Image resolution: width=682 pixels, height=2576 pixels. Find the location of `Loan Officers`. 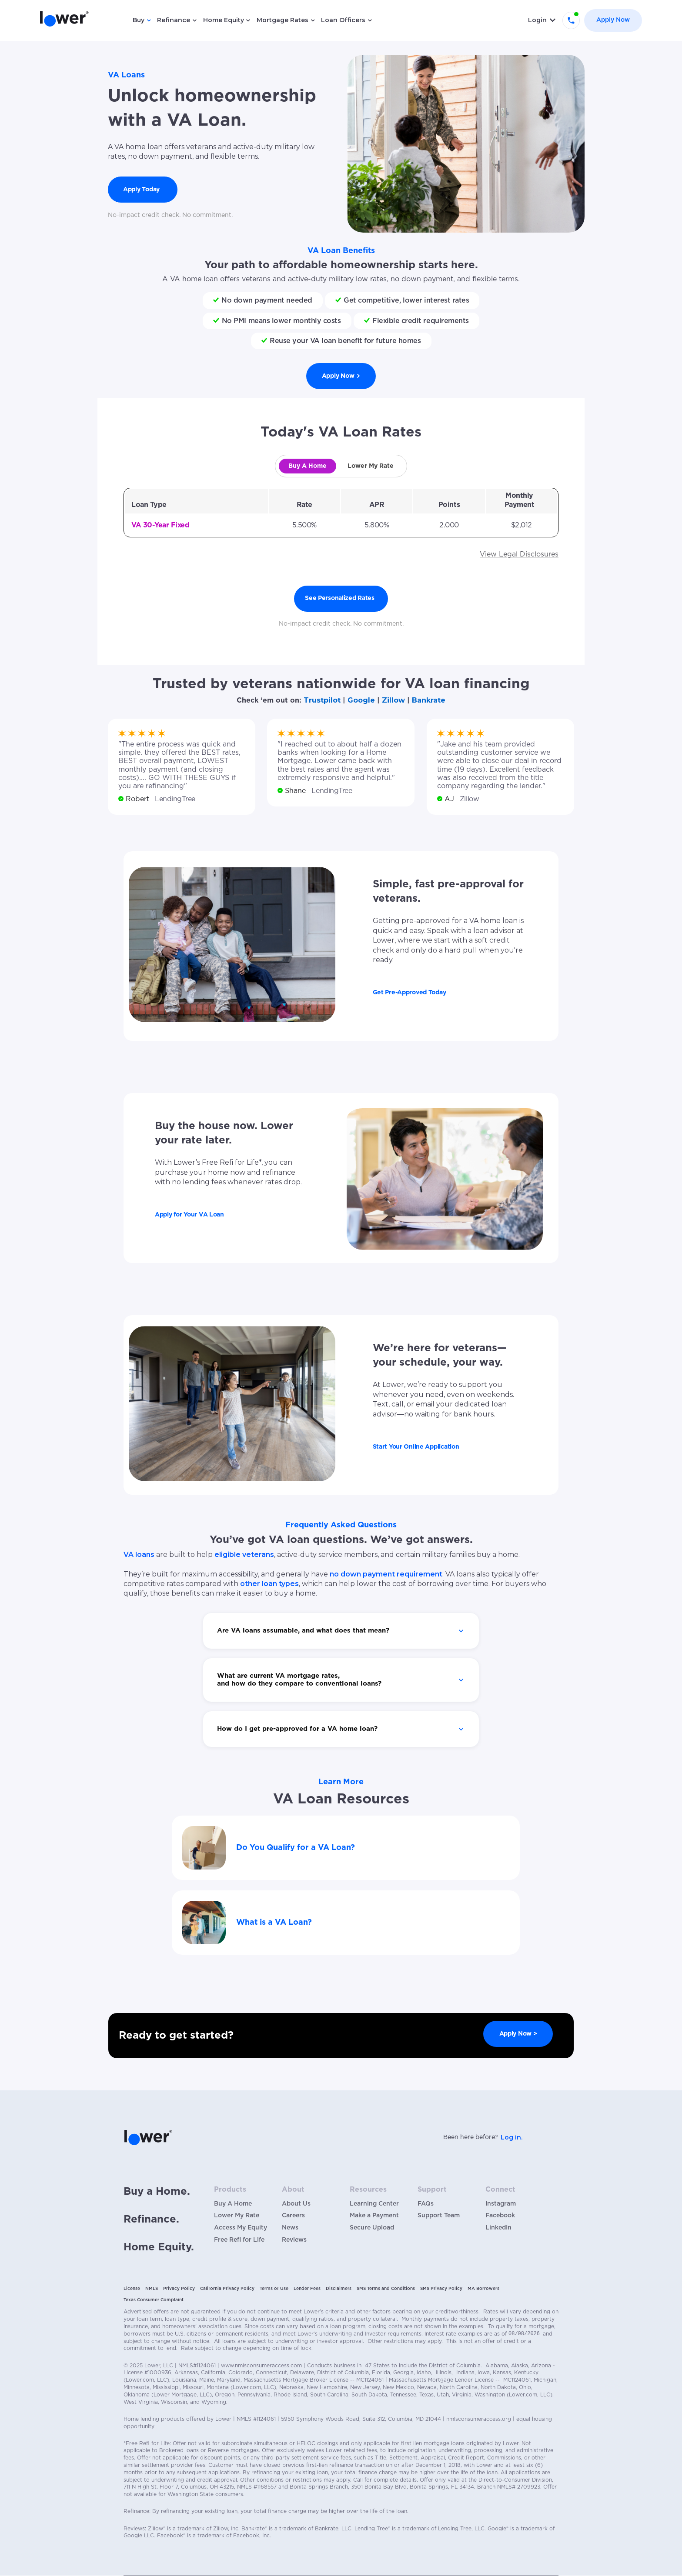

Loan Officers is located at coordinates (343, 20).